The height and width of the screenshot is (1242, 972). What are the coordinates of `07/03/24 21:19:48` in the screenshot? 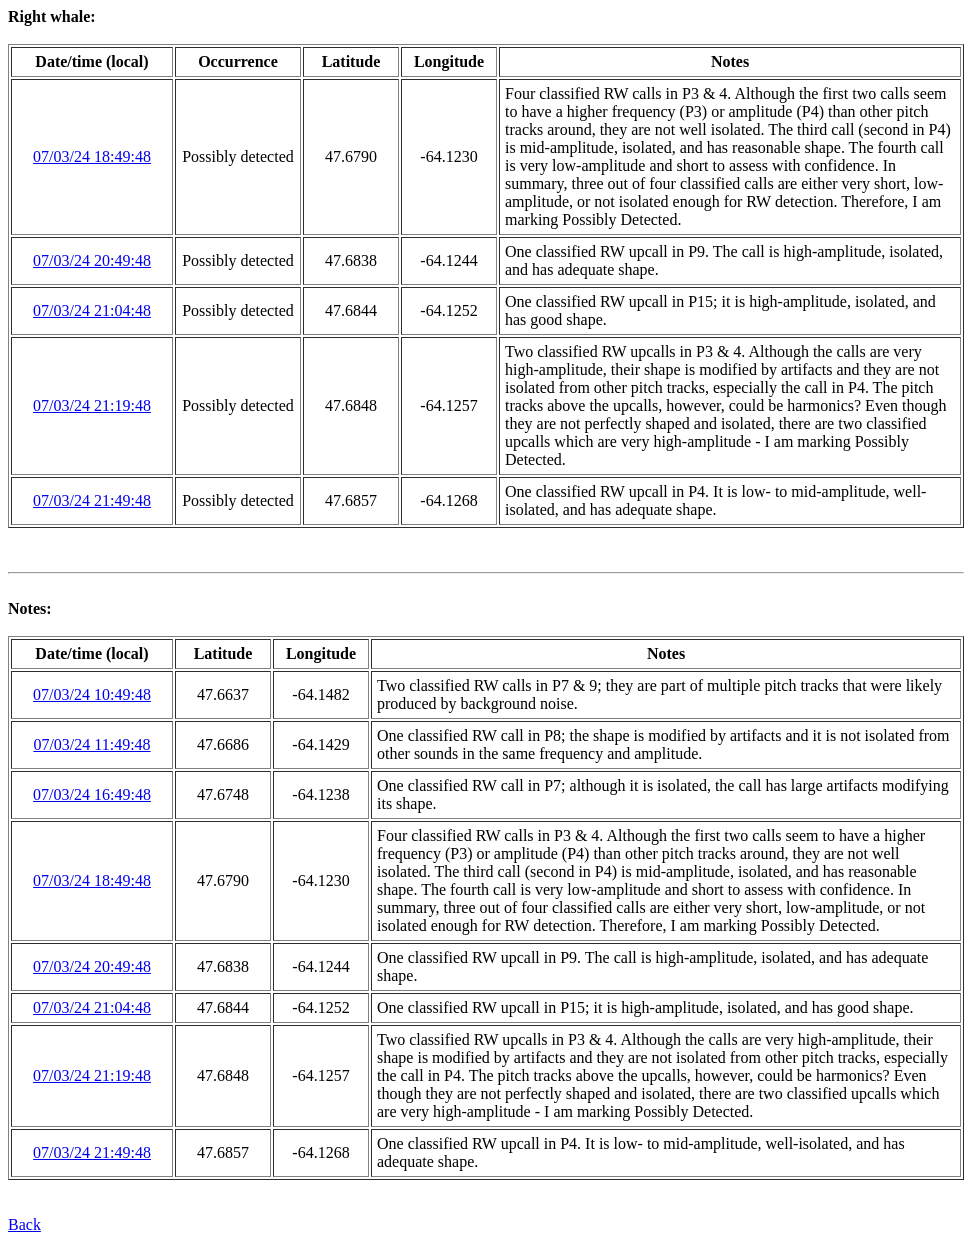 It's located at (92, 405).